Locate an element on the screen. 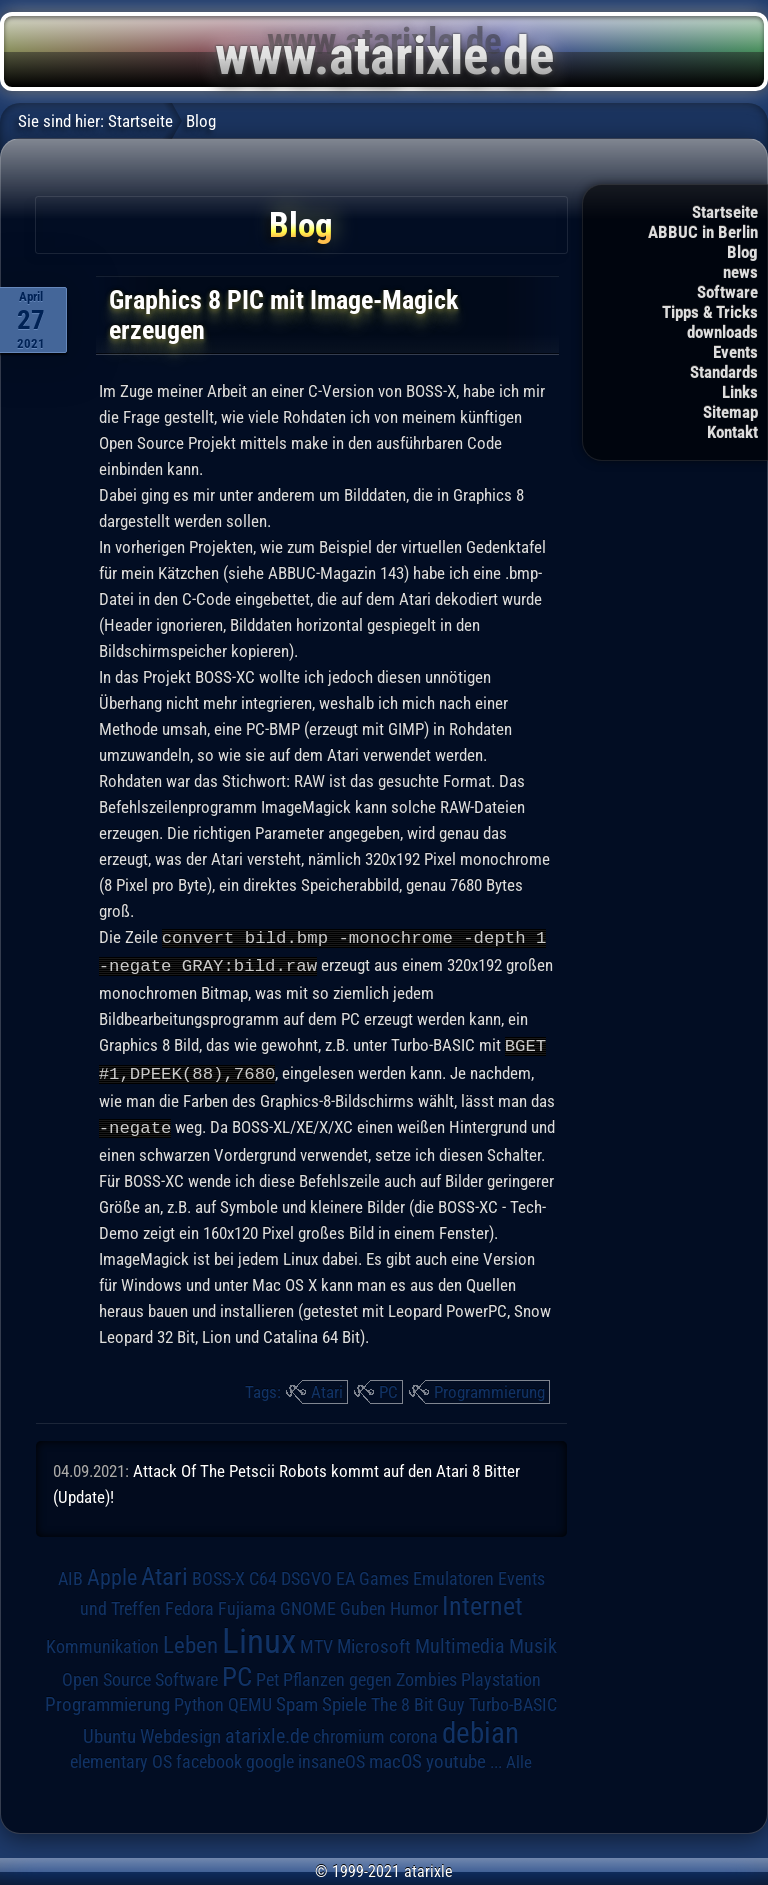 The height and width of the screenshot is (1885, 768). Apple is located at coordinates (112, 1572).